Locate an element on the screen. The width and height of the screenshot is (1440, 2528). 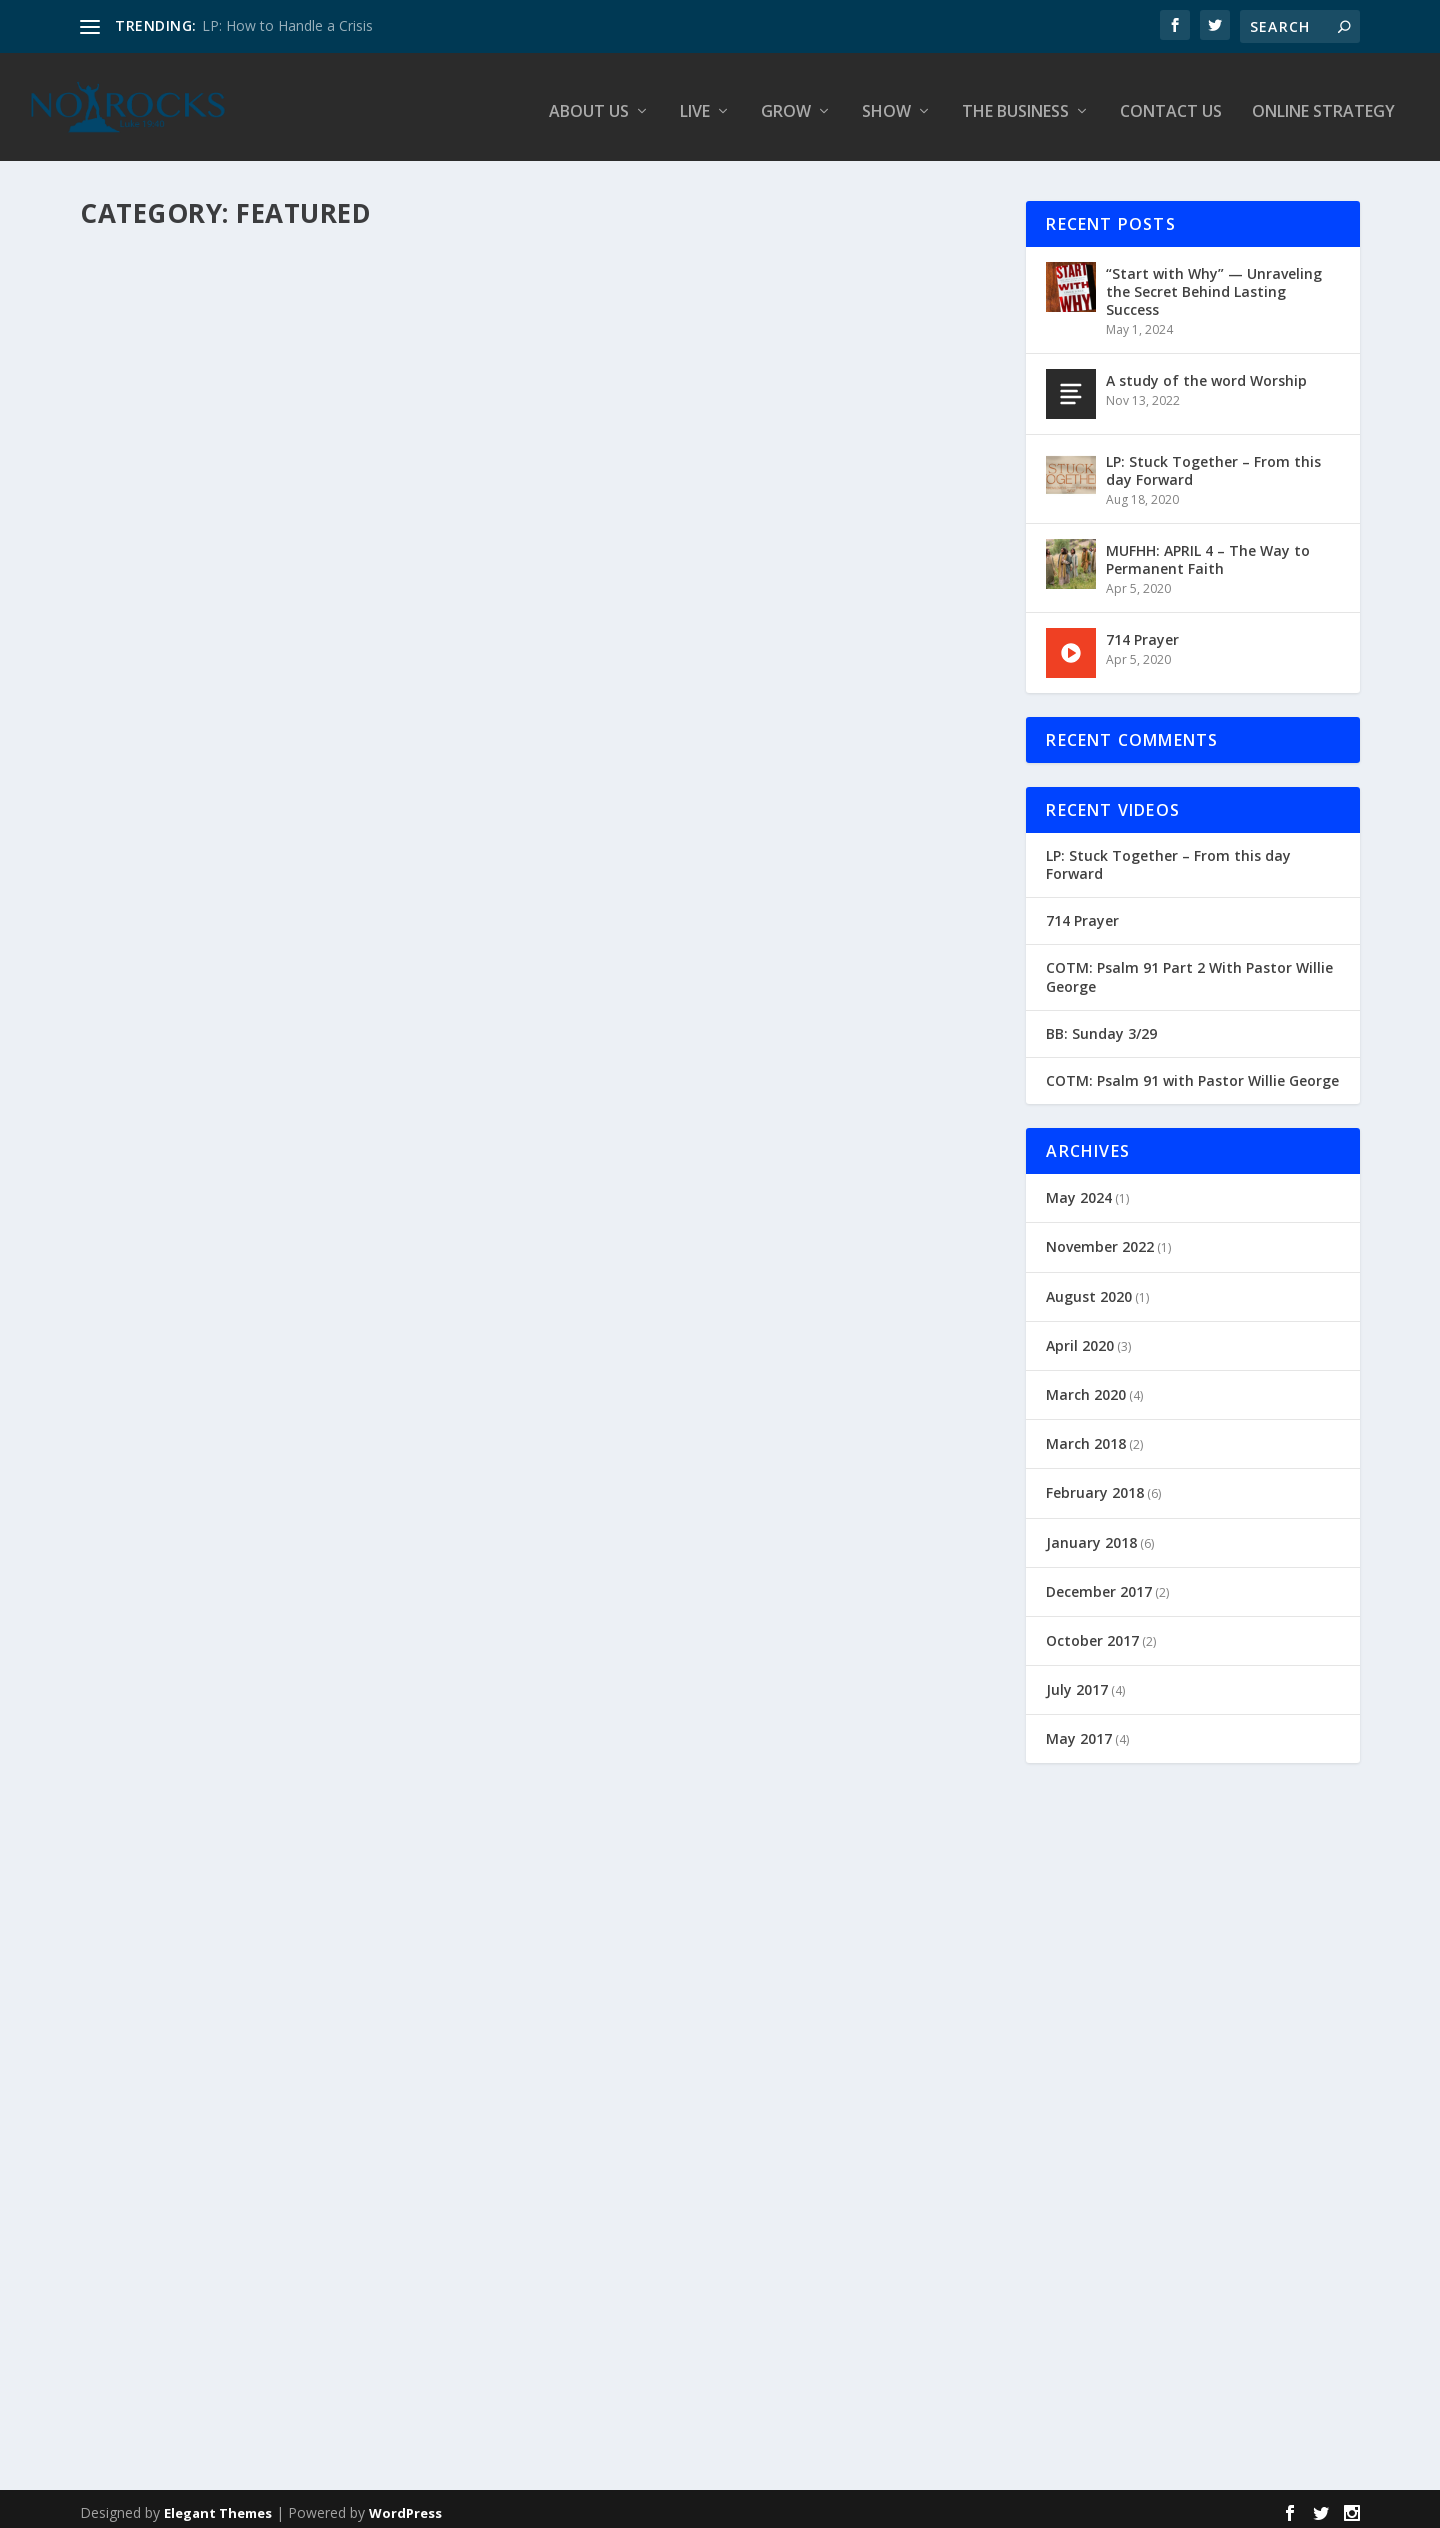
December 2017 is located at coordinates (1099, 1583).